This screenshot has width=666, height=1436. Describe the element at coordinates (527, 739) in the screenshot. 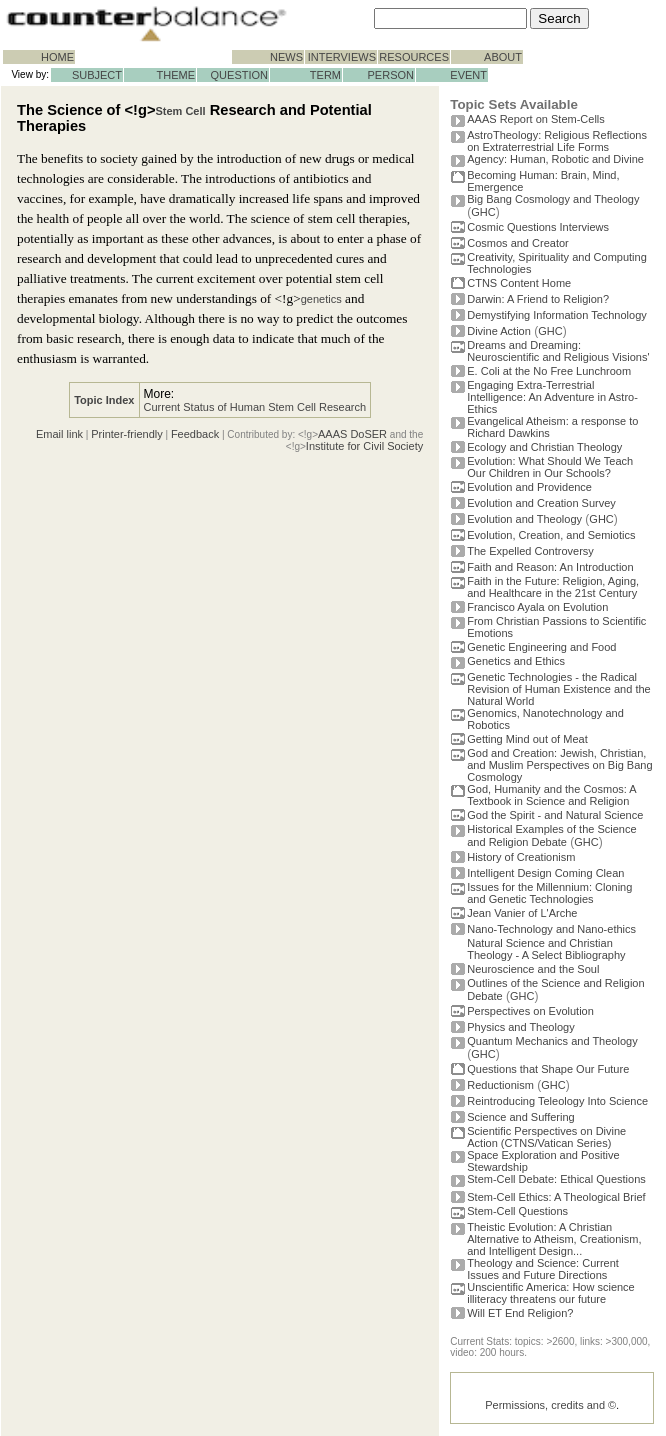

I see `Getting Mind out of Meat` at that location.